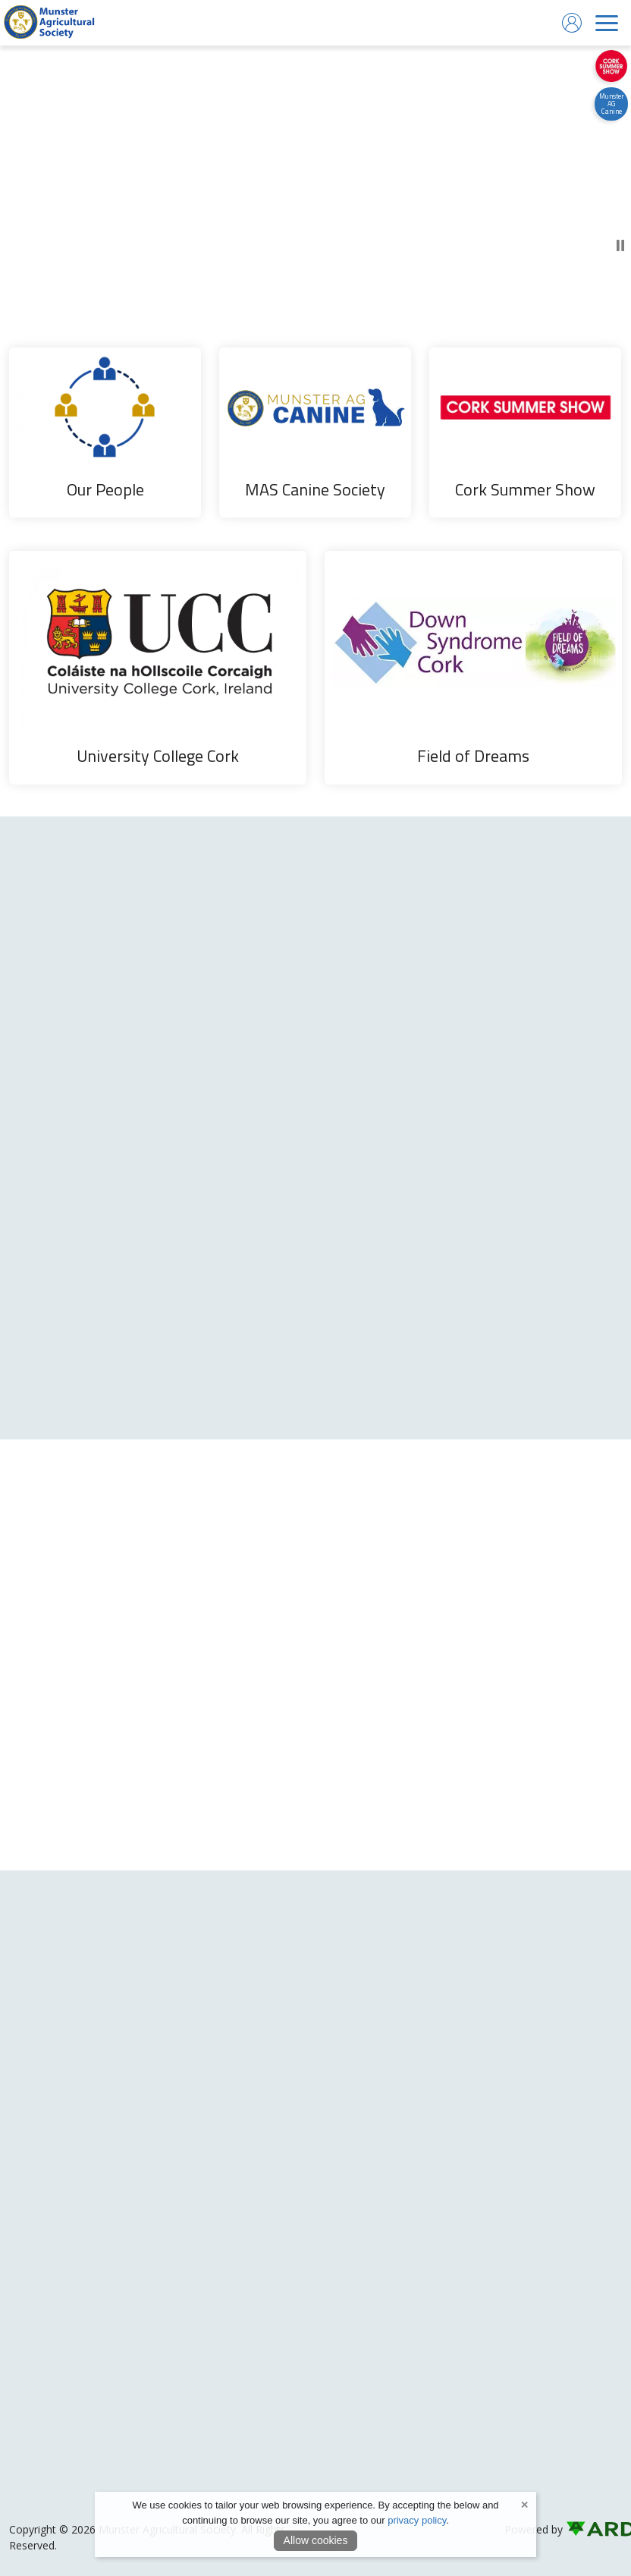 This screenshot has height=2576, width=631. What do you see at coordinates (315, 432) in the screenshot?
I see `[MAS Canine Society]` at bounding box center [315, 432].